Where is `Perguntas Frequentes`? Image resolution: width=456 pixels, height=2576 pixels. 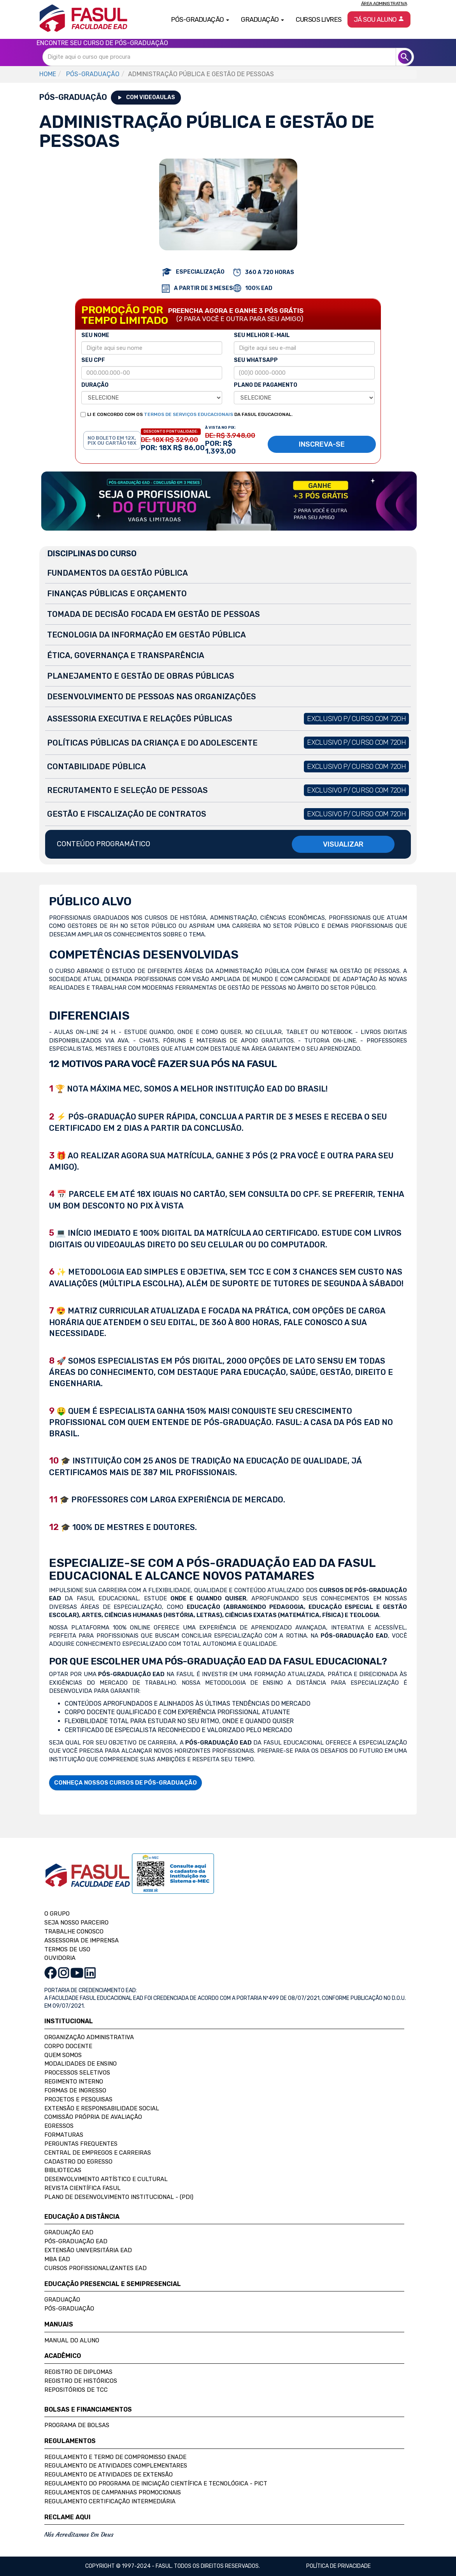 Perguntas Frequentes is located at coordinates (81, 2143).